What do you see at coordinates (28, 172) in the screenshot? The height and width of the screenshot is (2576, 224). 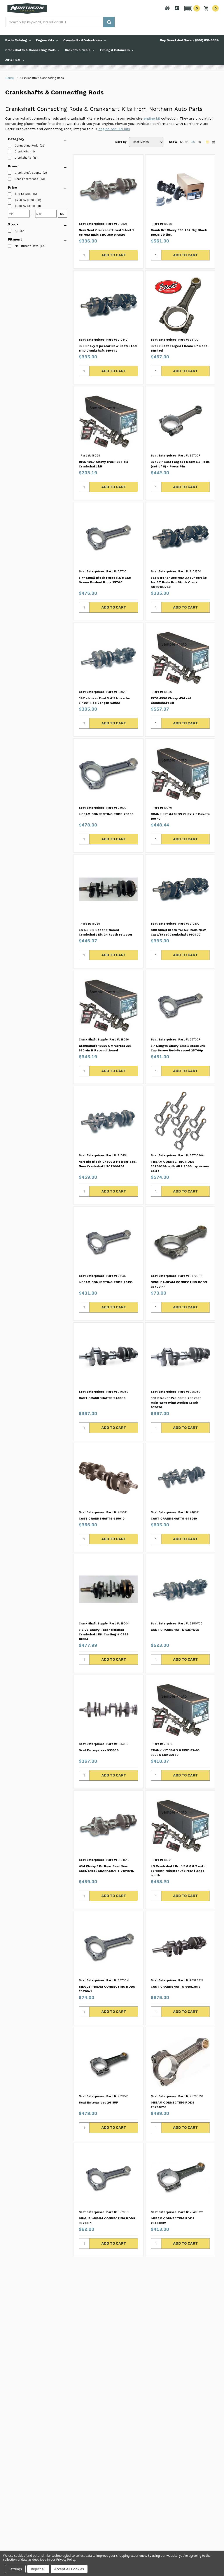 I see `Crank Shaft Supply [listitem]` at bounding box center [28, 172].